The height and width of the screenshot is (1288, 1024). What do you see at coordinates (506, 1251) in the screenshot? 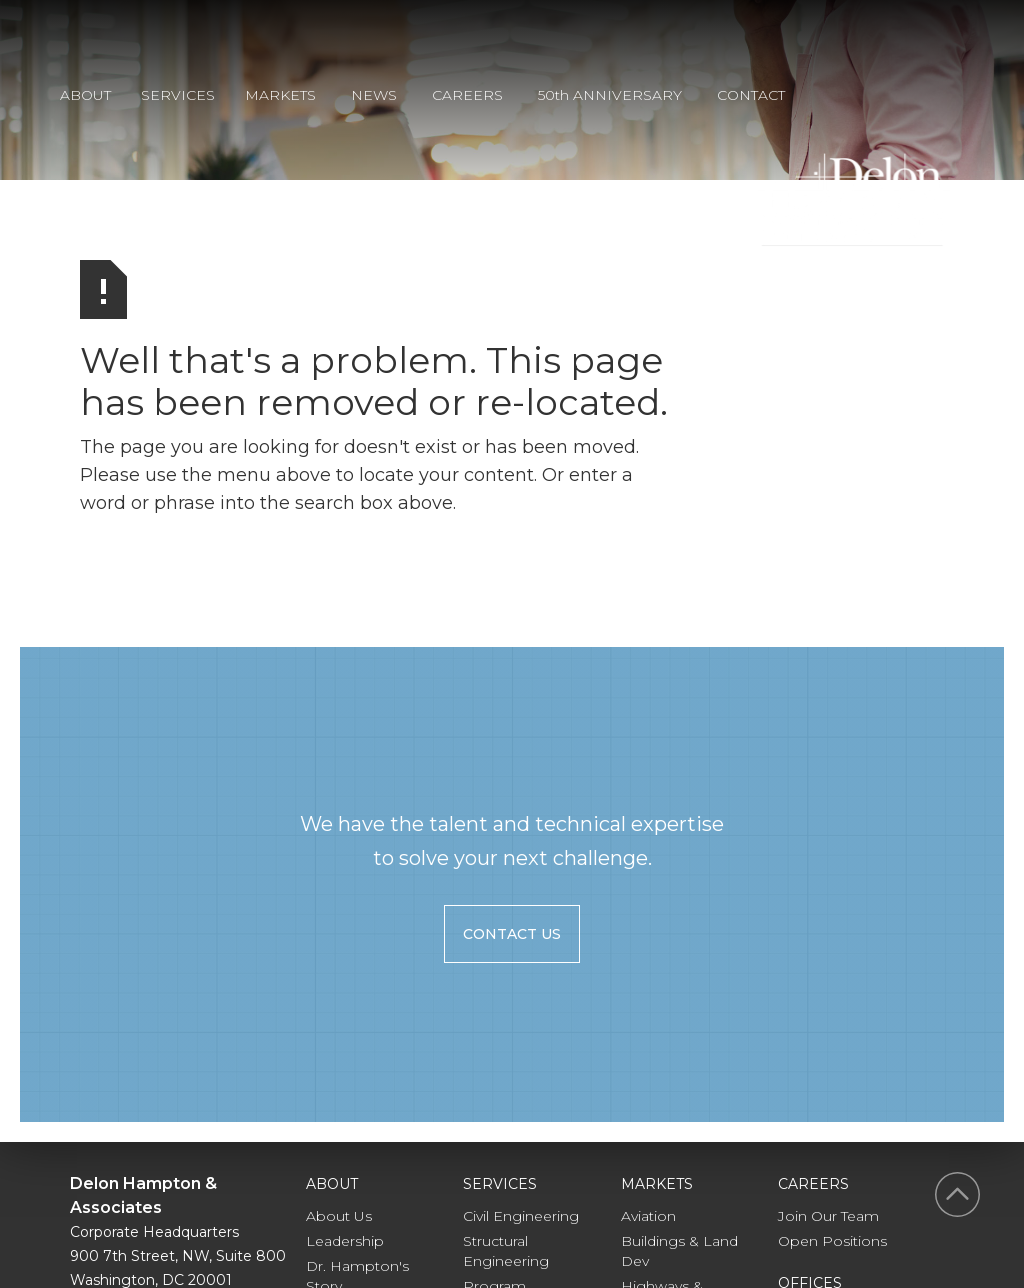
I see `Structural Engineering` at bounding box center [506, 1251].